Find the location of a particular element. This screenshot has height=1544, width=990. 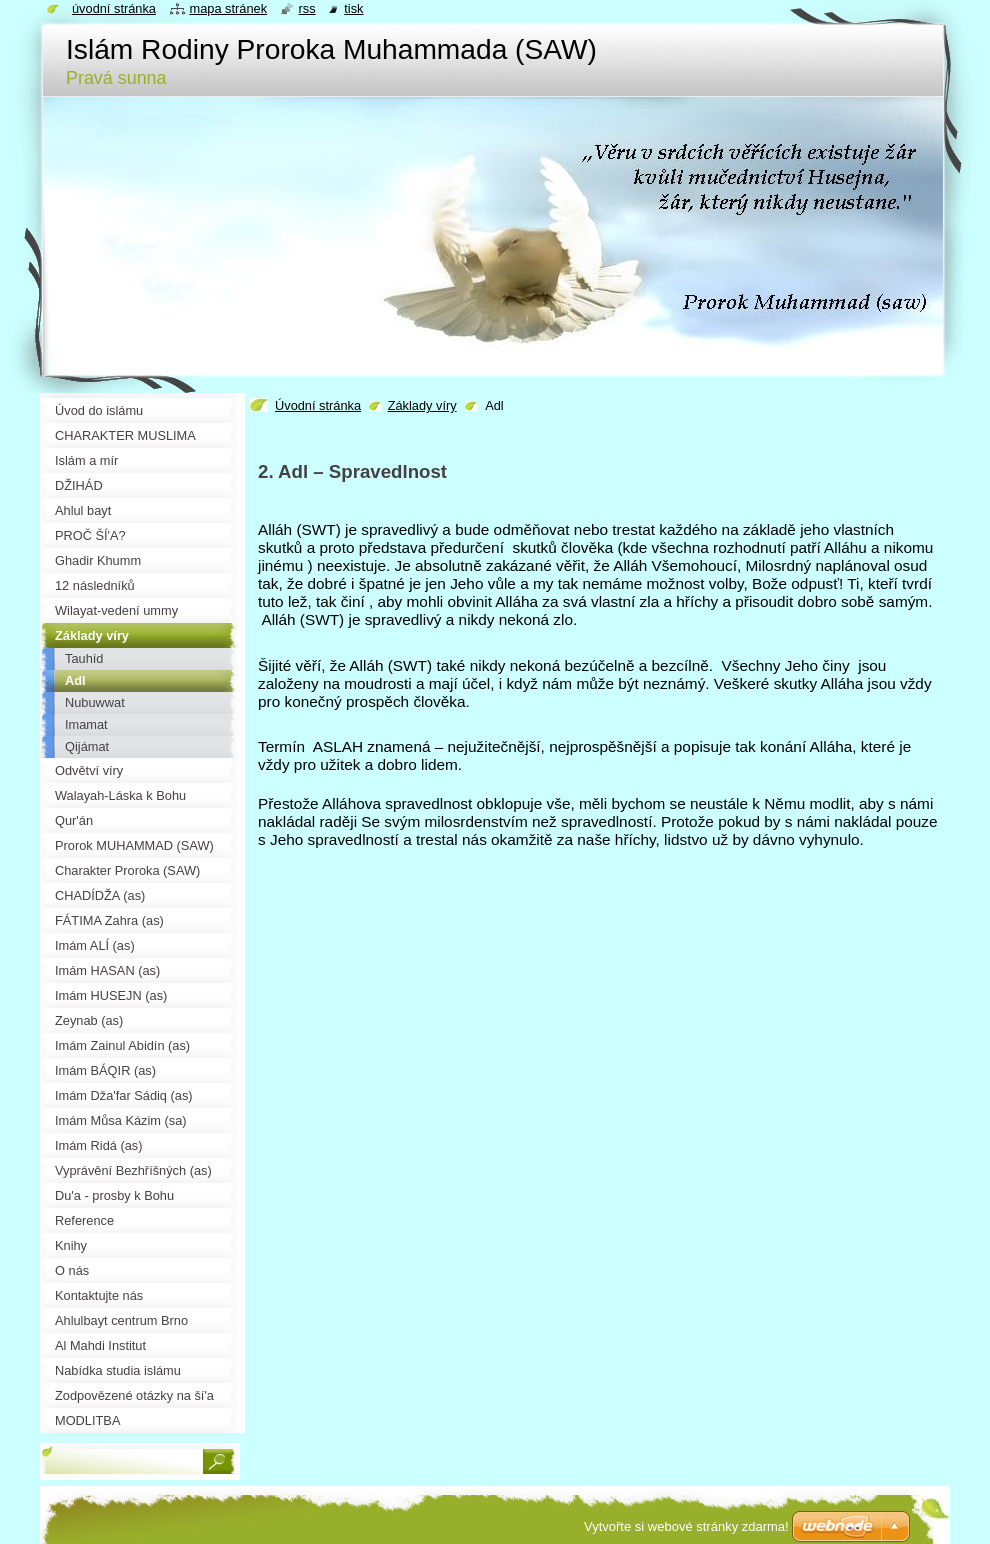

Úvodní stránka is located at coordinates (318, 405).